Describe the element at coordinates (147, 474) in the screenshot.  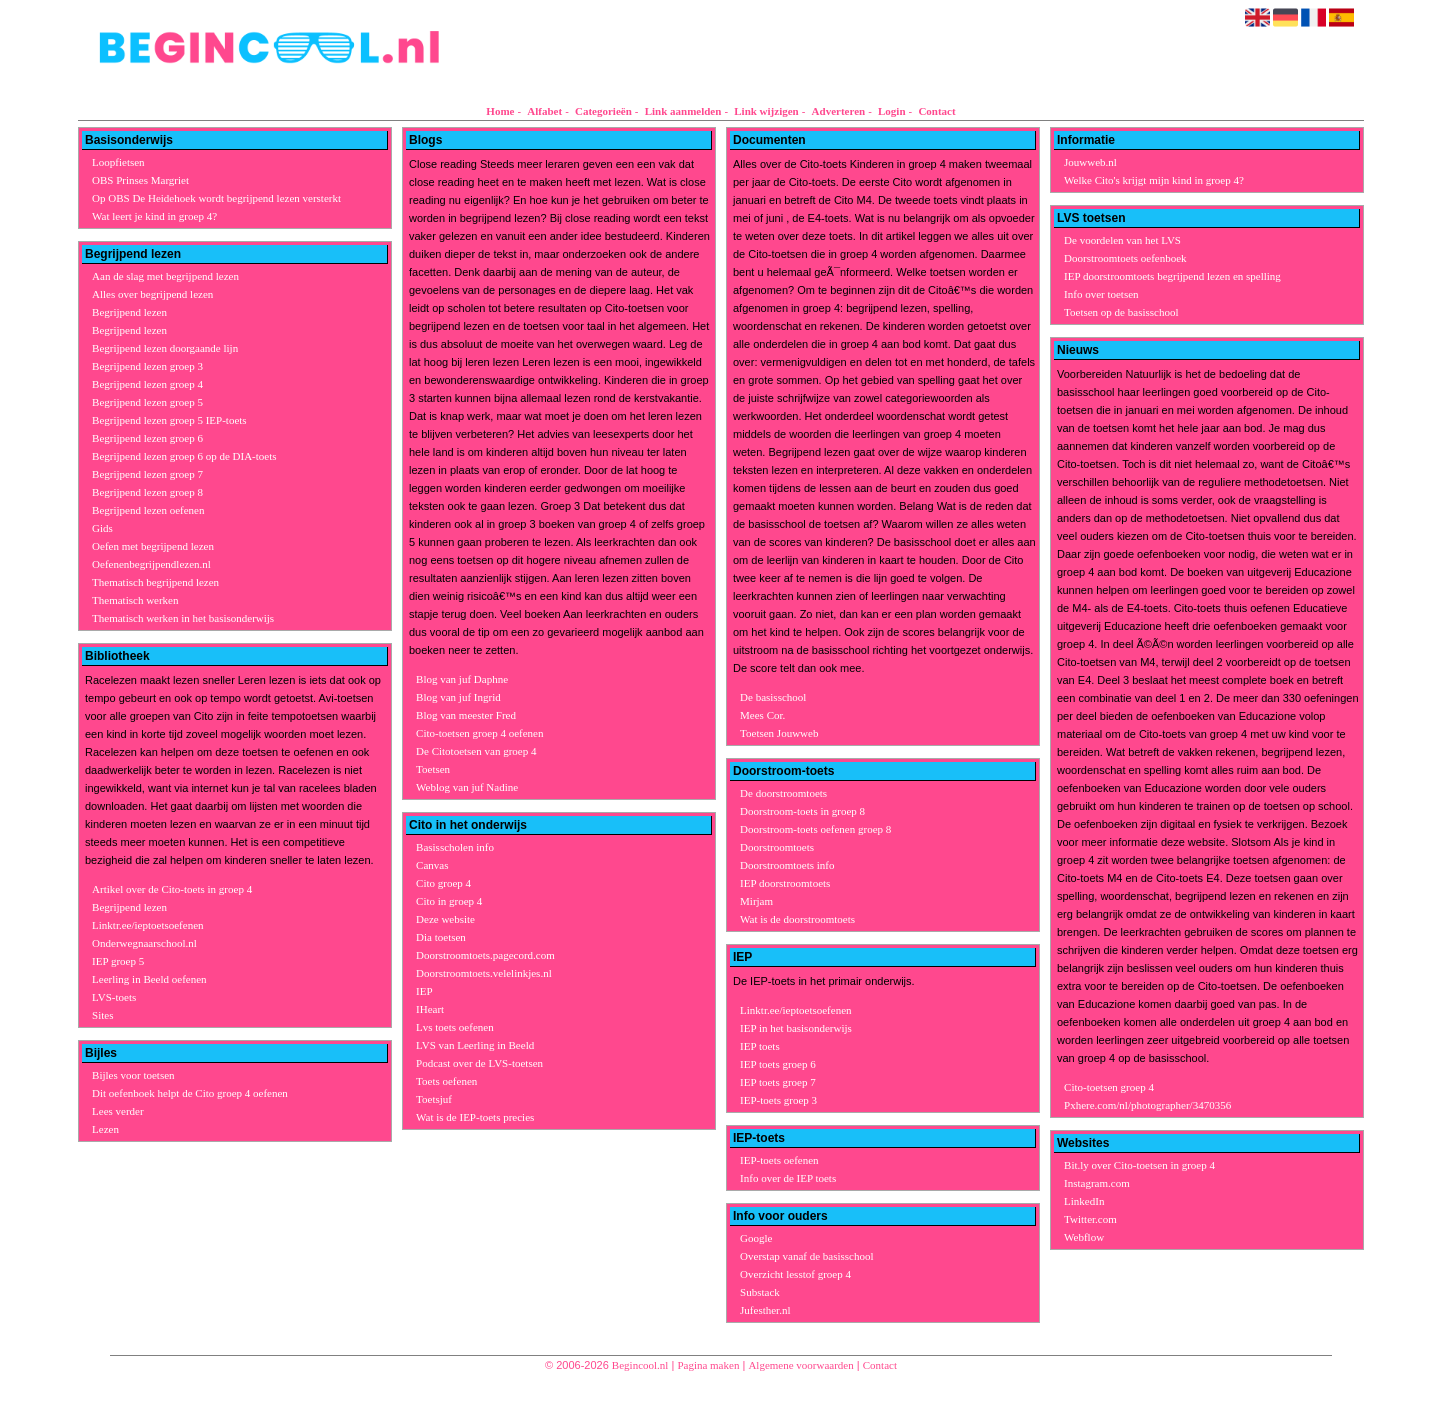
I see `Begrijpend lezen groep 7` at that location.